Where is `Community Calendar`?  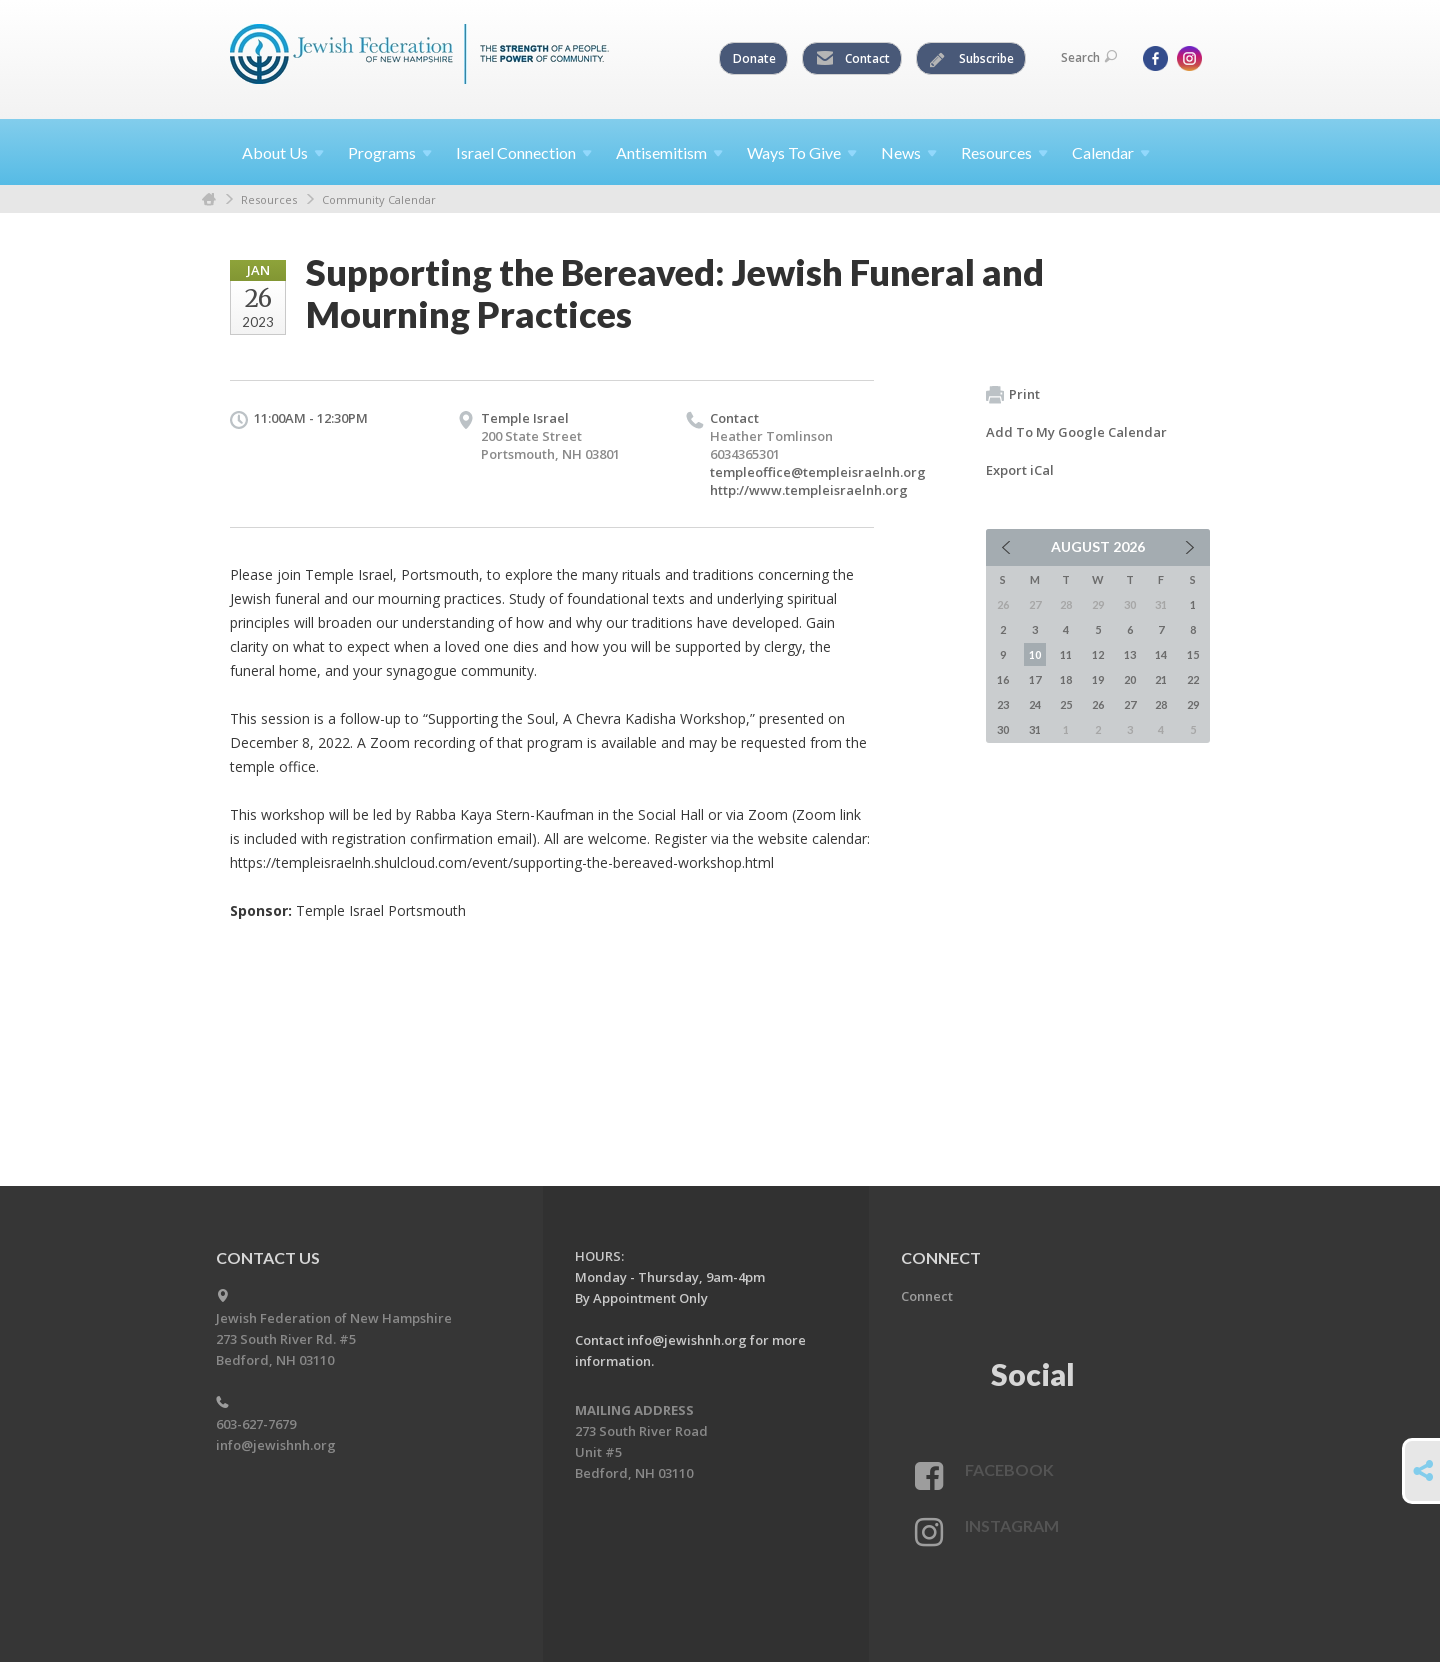 Community Calendar is located at coordinates (379, 199).